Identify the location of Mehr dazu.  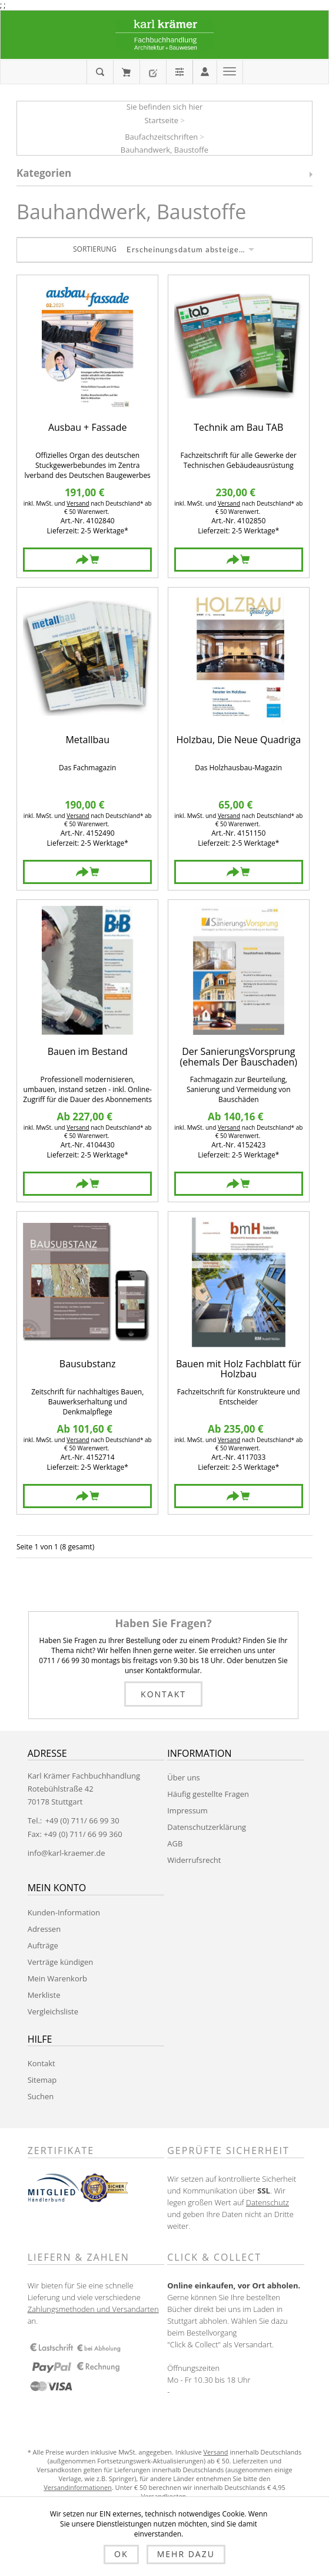
(186, 2553).